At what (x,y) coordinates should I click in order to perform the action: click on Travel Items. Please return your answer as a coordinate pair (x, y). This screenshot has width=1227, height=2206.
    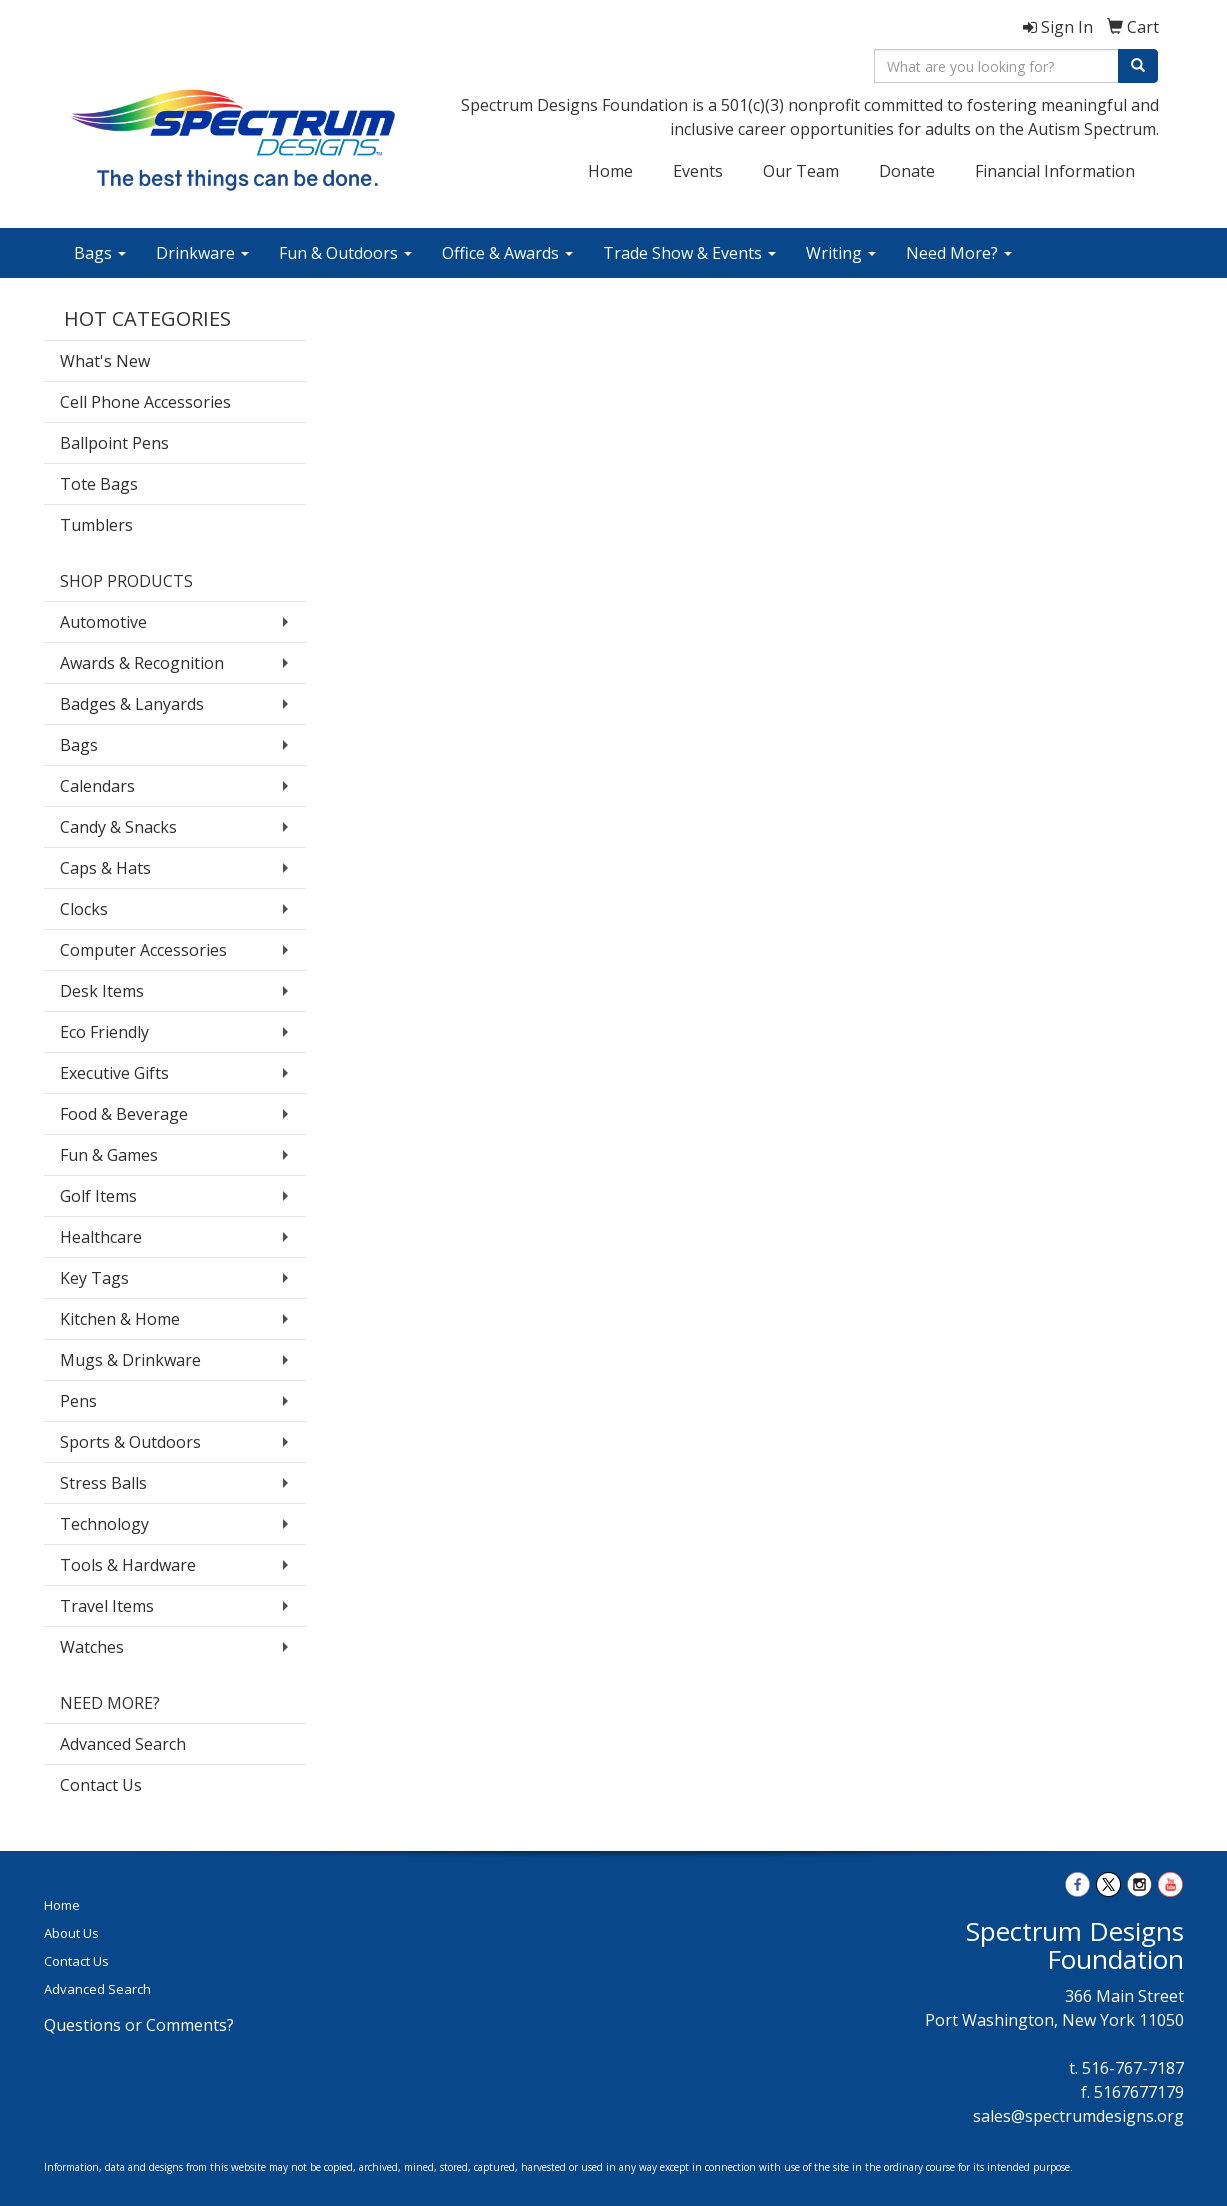
    Looking at the image, I should click on (107, 1606).